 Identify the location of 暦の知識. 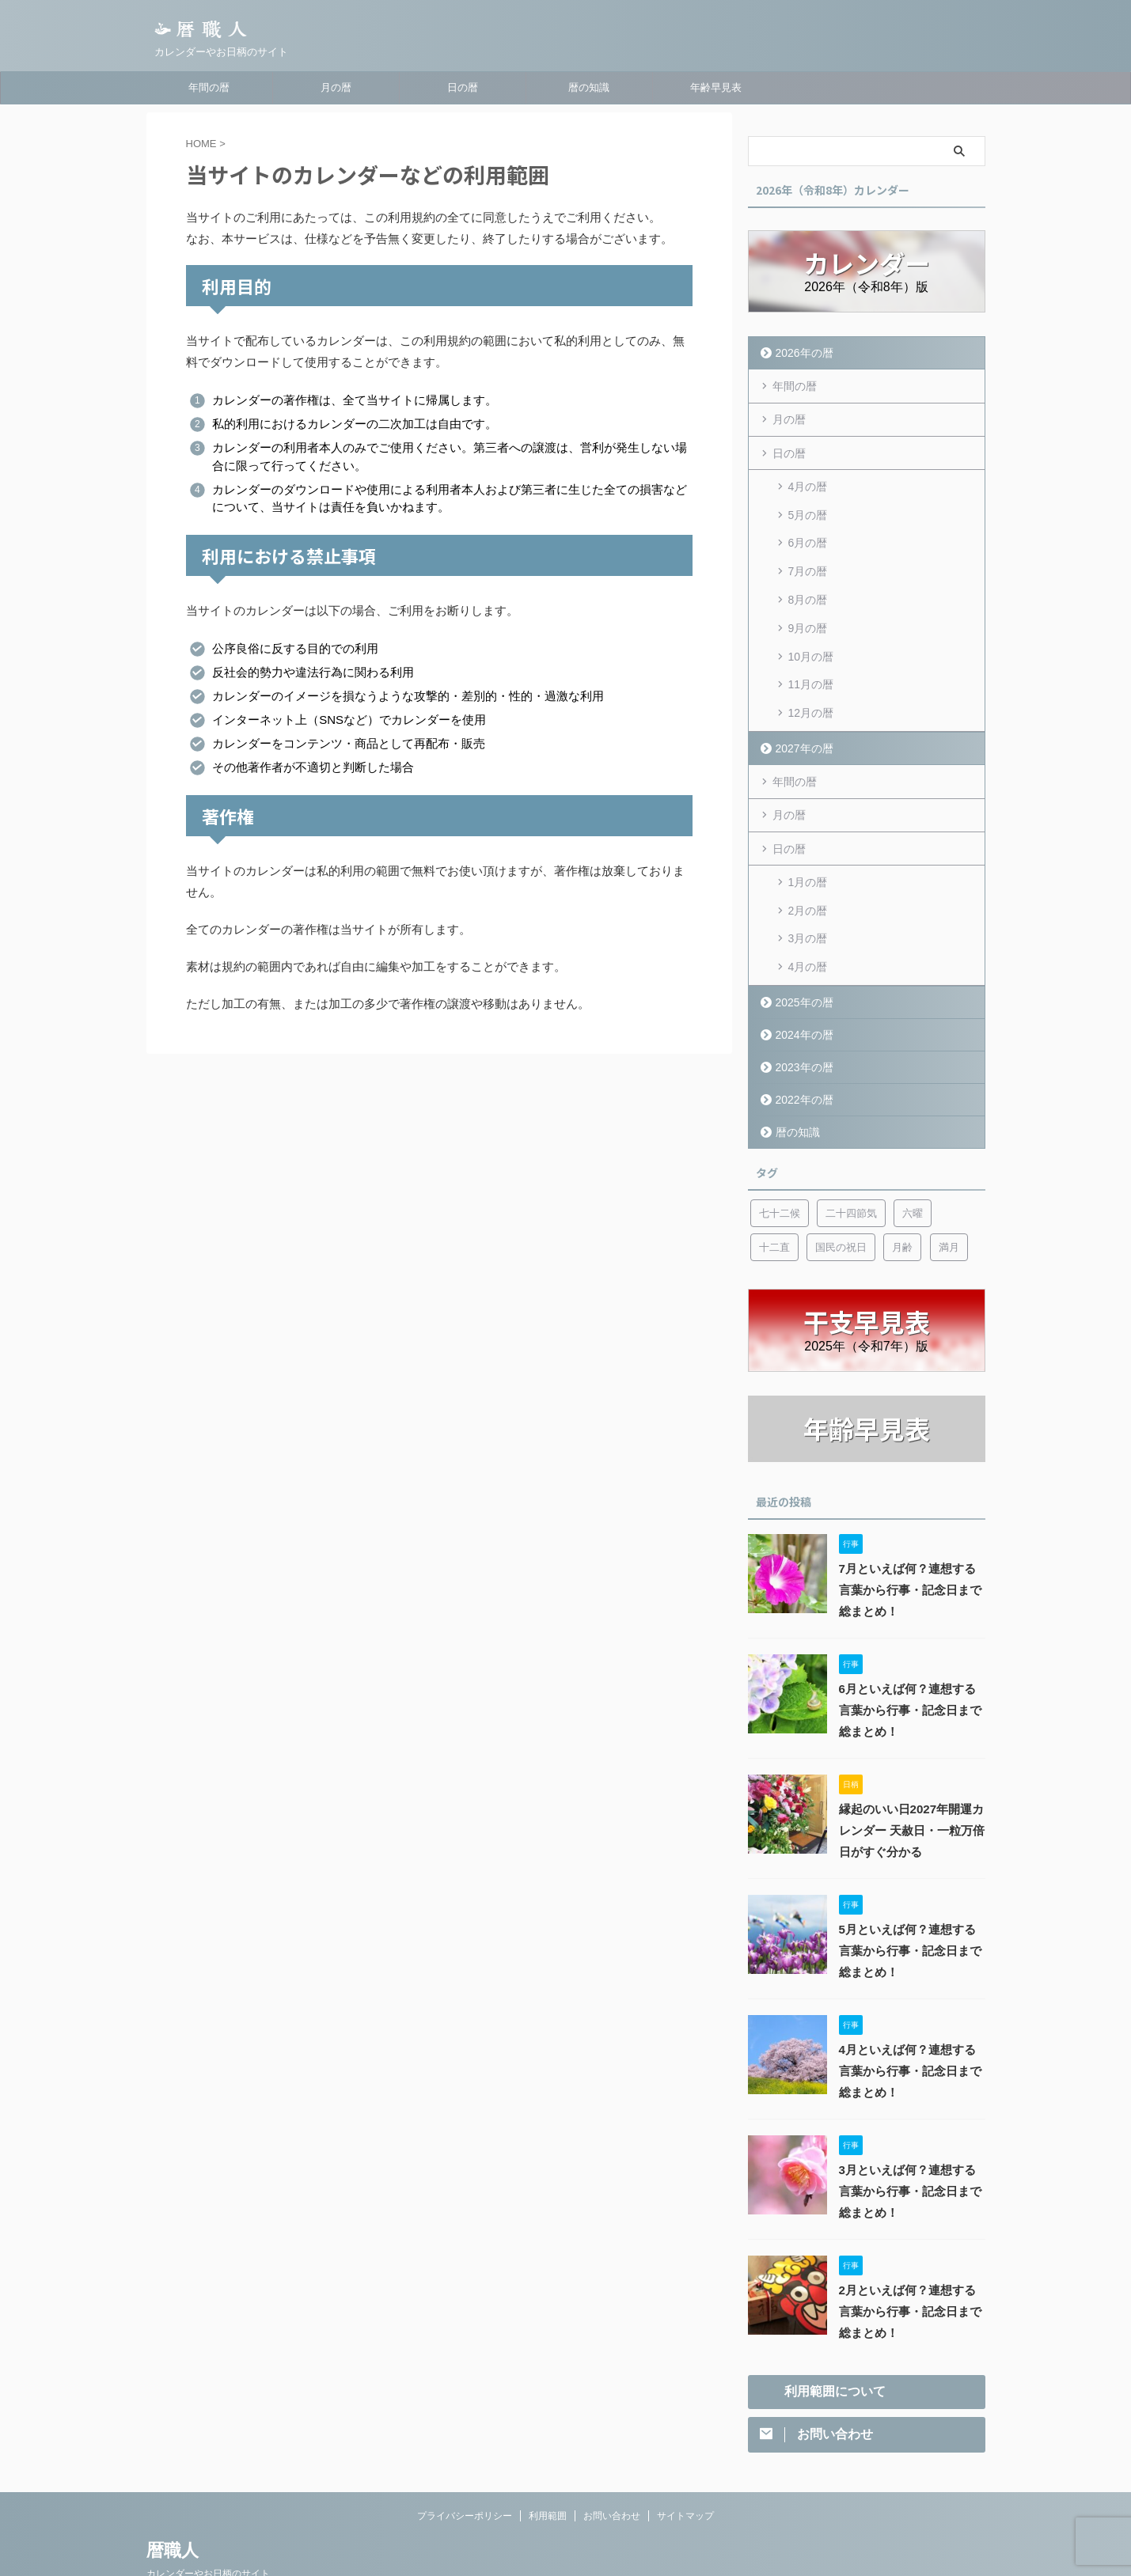
(588, 87).